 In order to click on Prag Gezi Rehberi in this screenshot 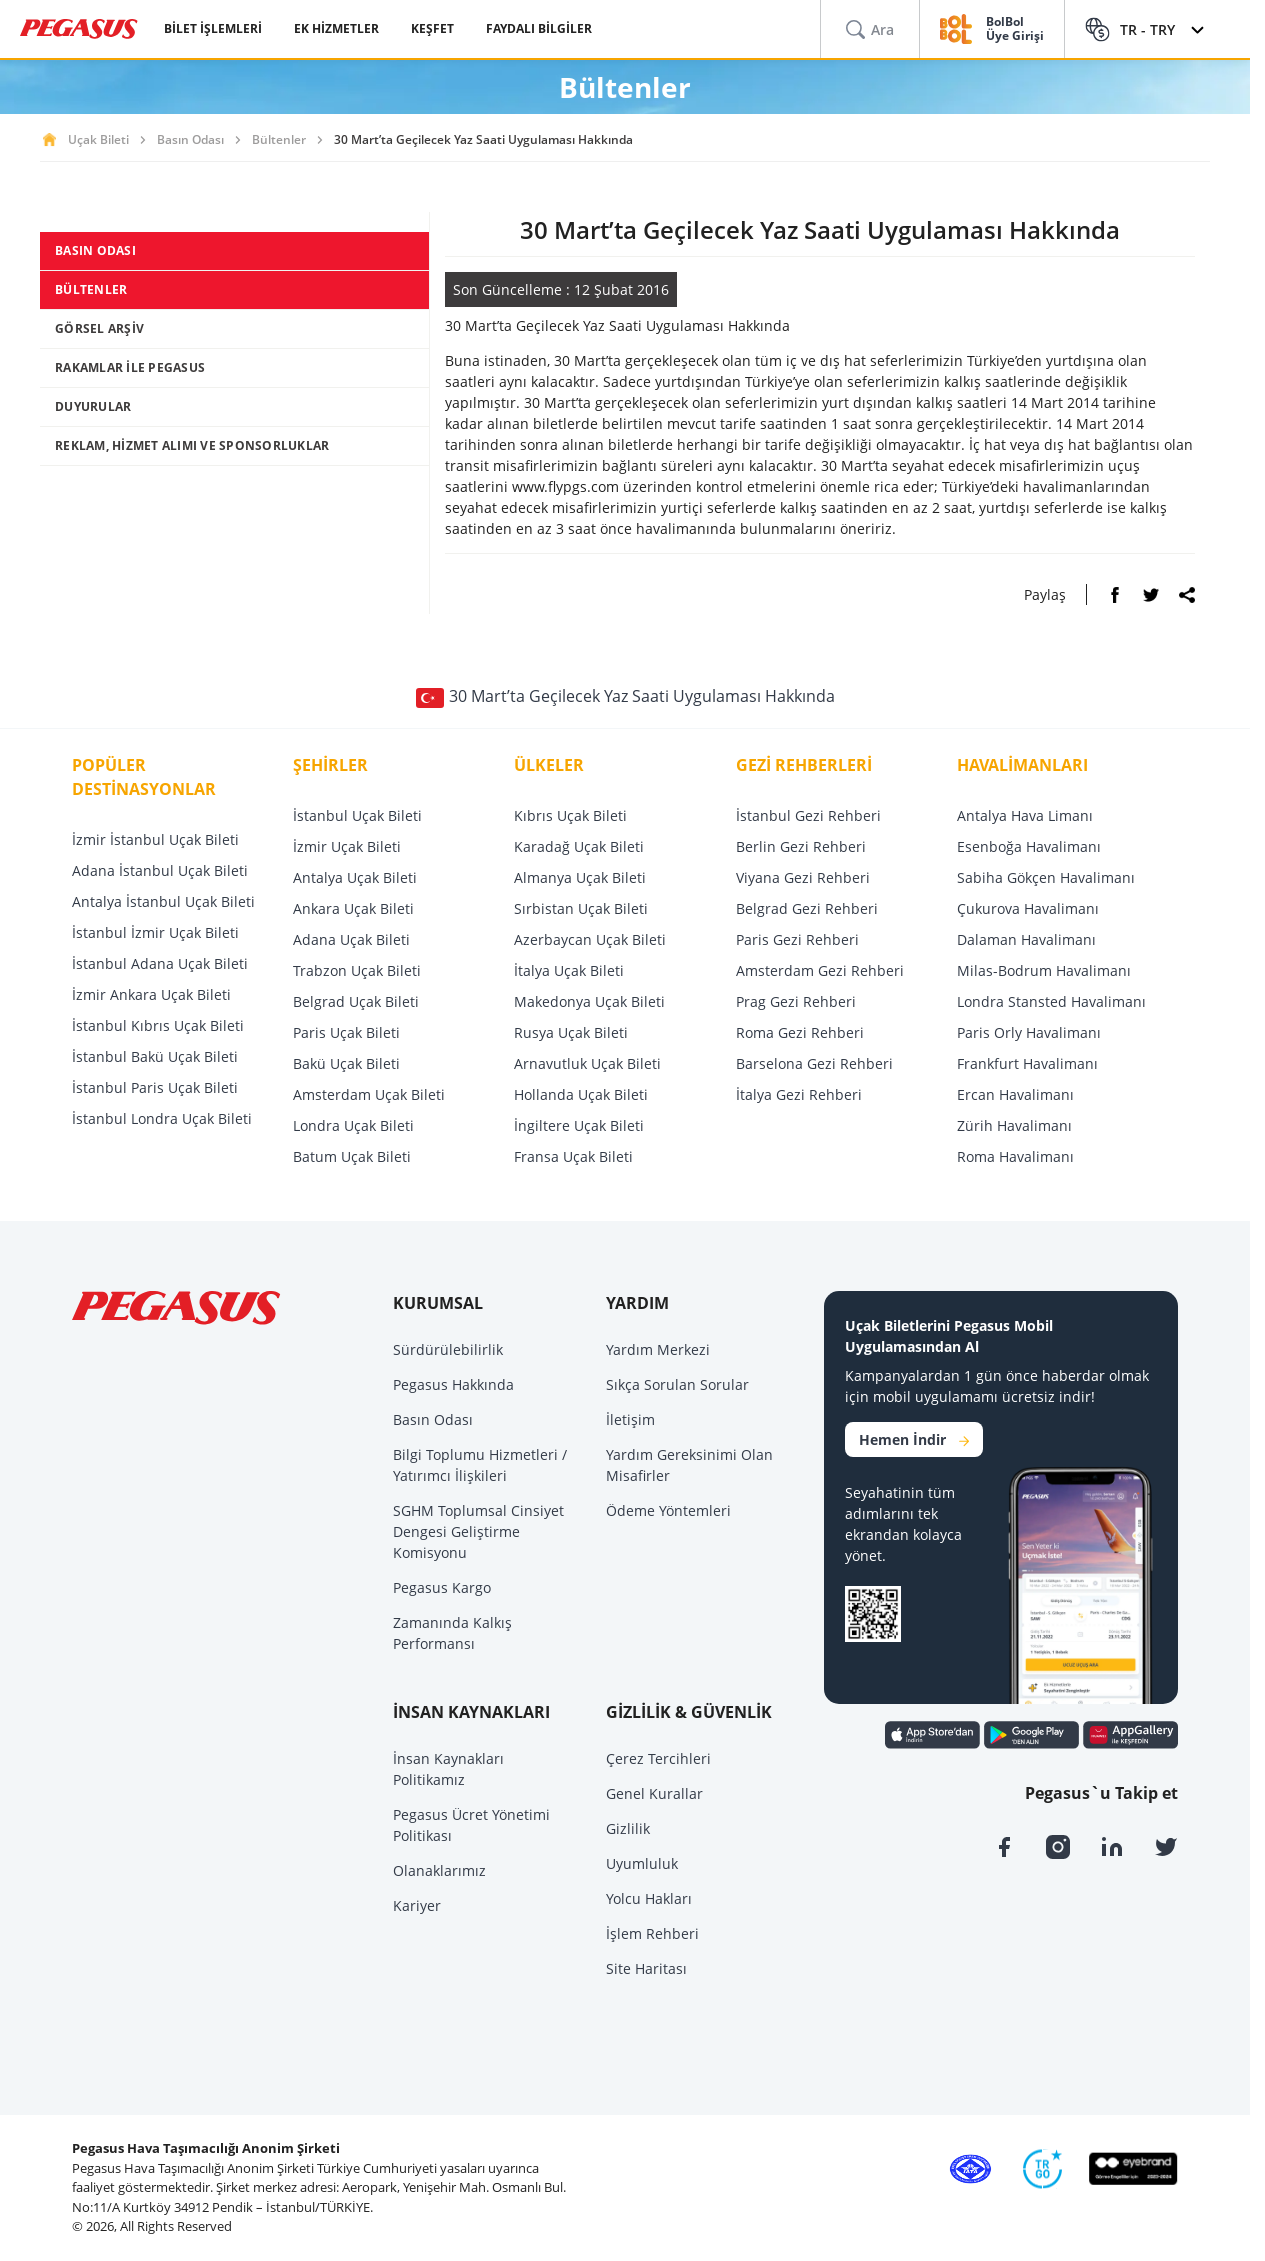, I will do `click(796, 1001)`.